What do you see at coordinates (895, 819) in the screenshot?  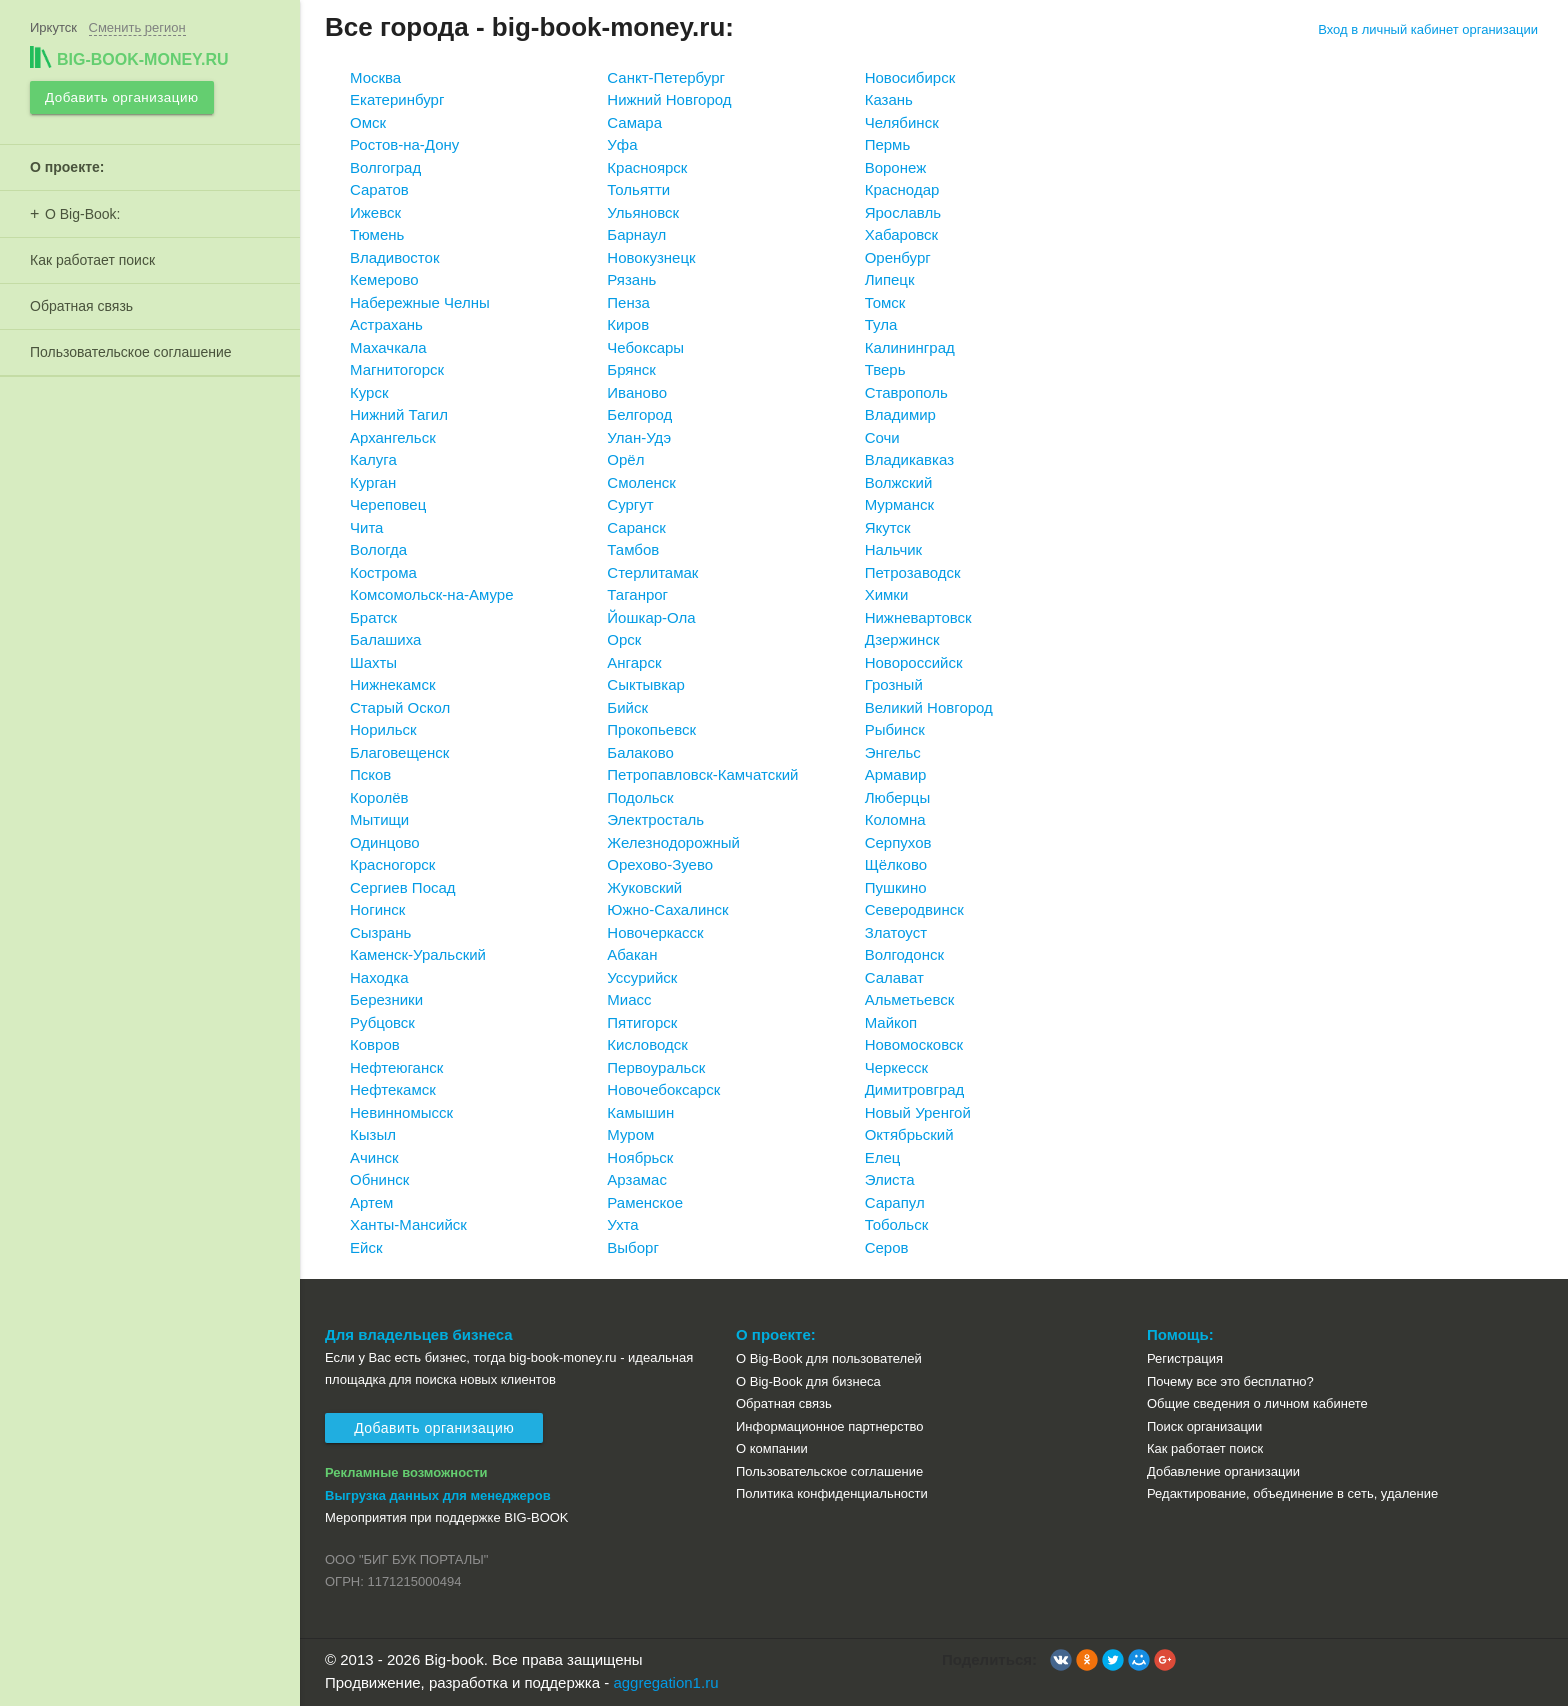 I see `Коломна` at bounding box center [895, 819].